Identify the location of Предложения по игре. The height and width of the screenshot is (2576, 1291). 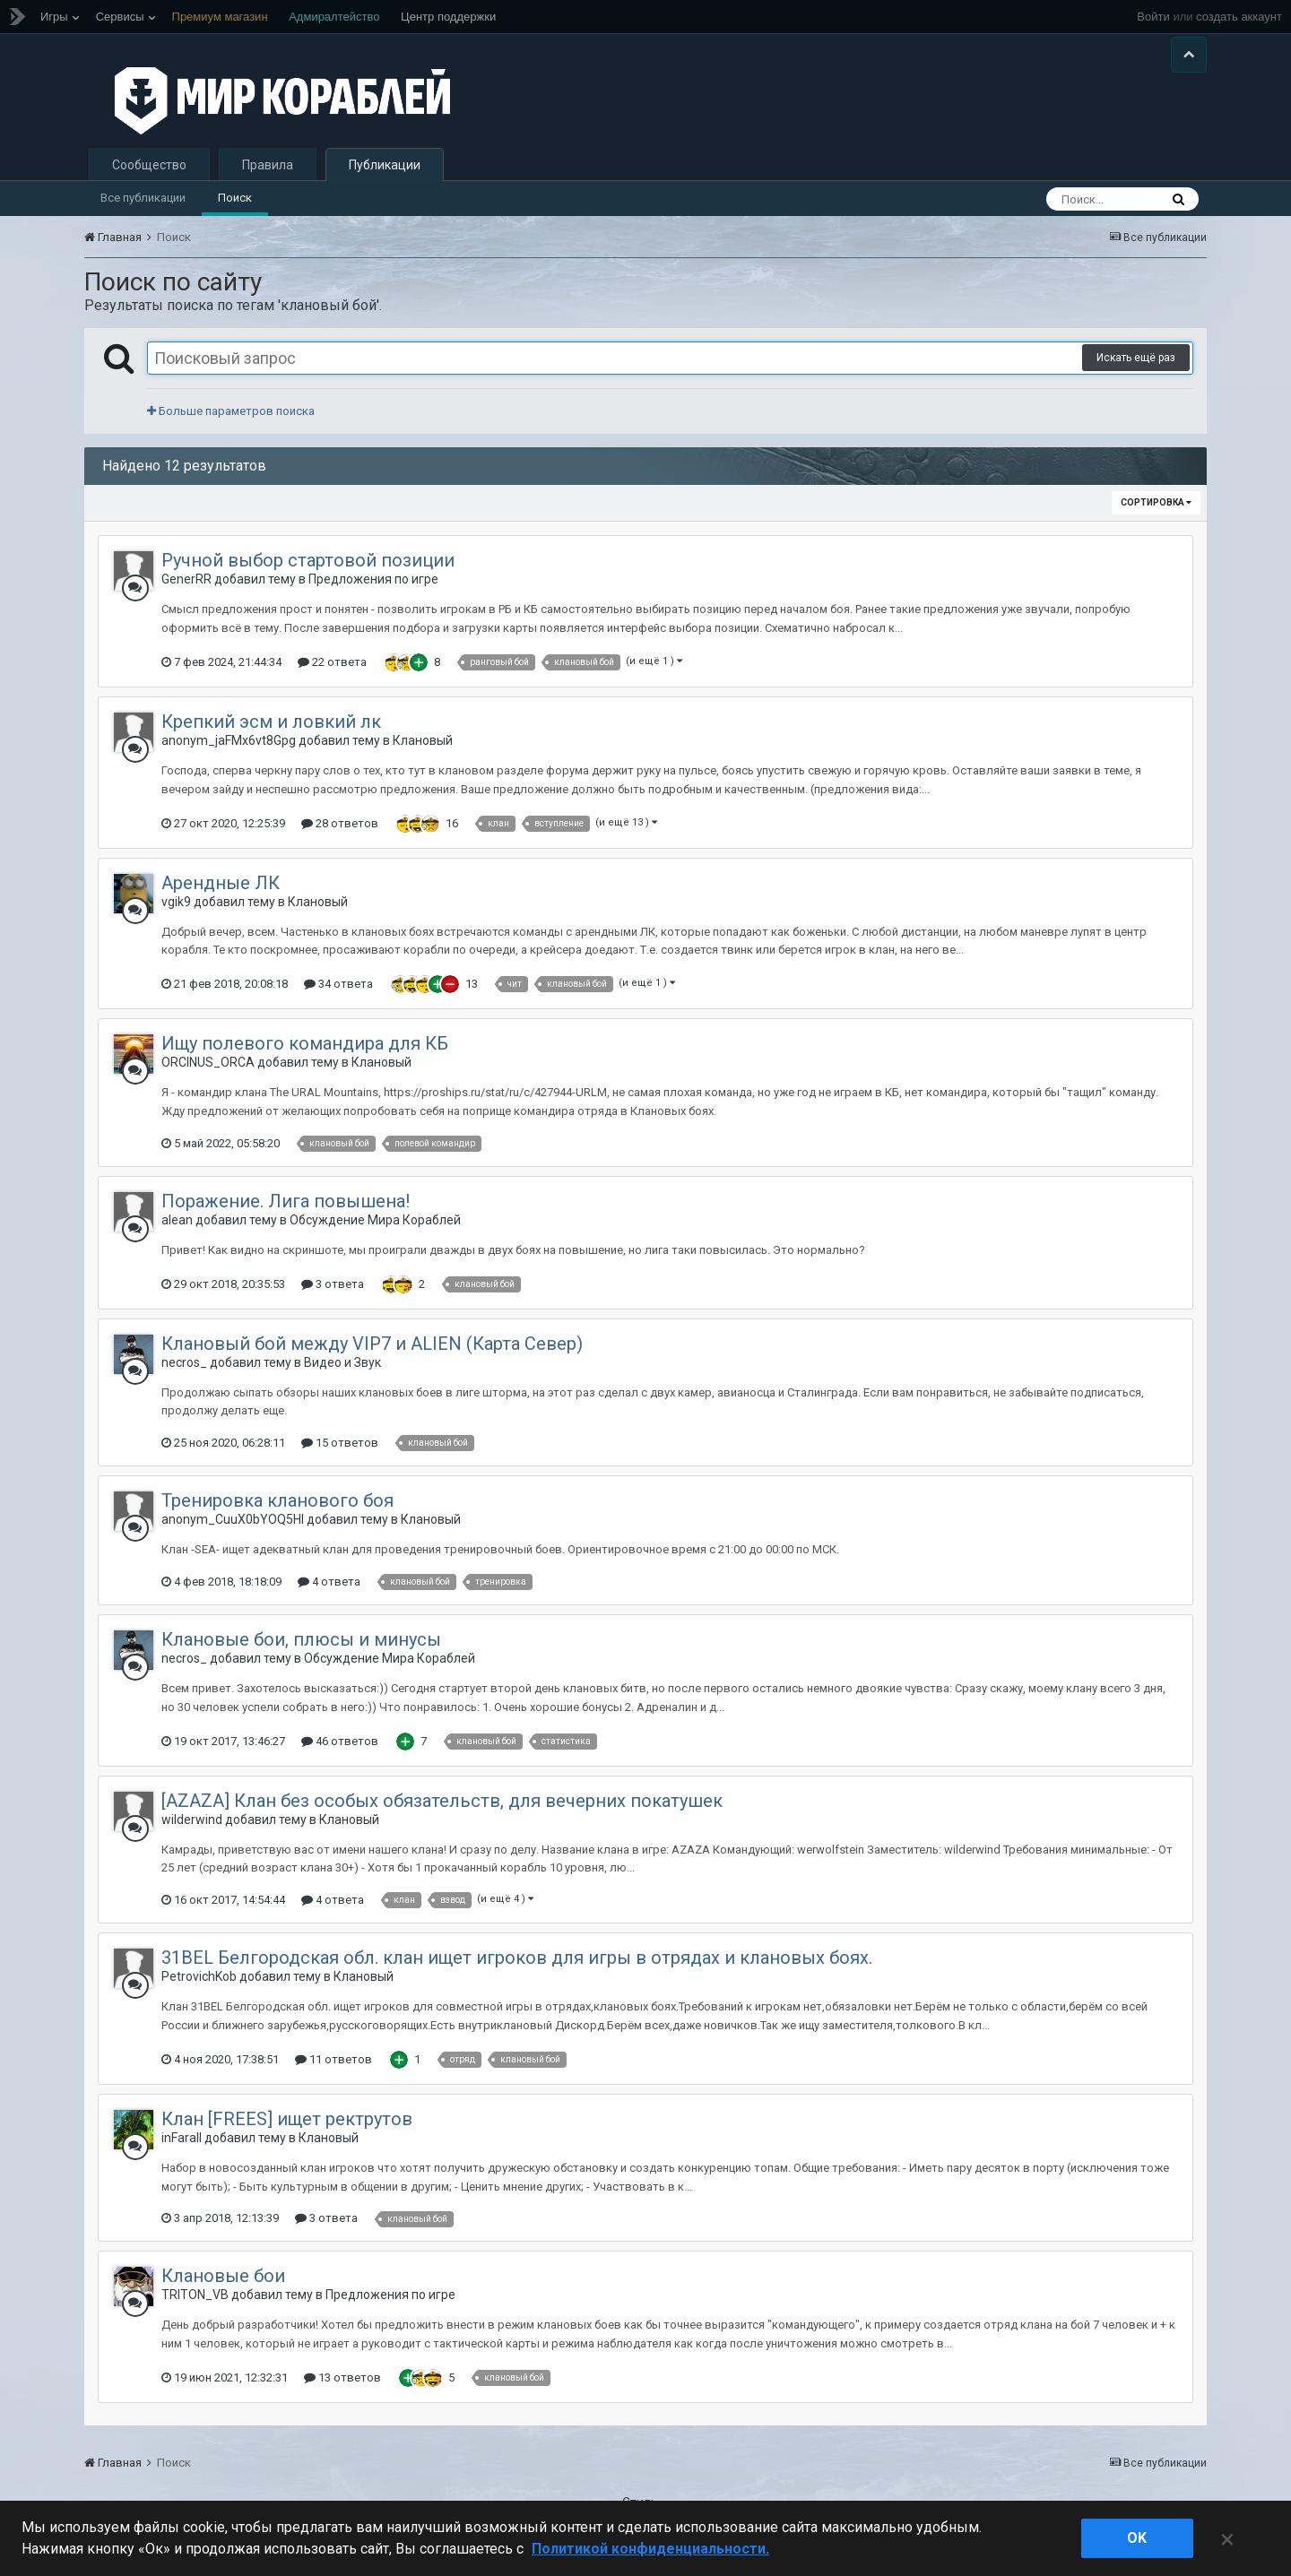
(373, 590).